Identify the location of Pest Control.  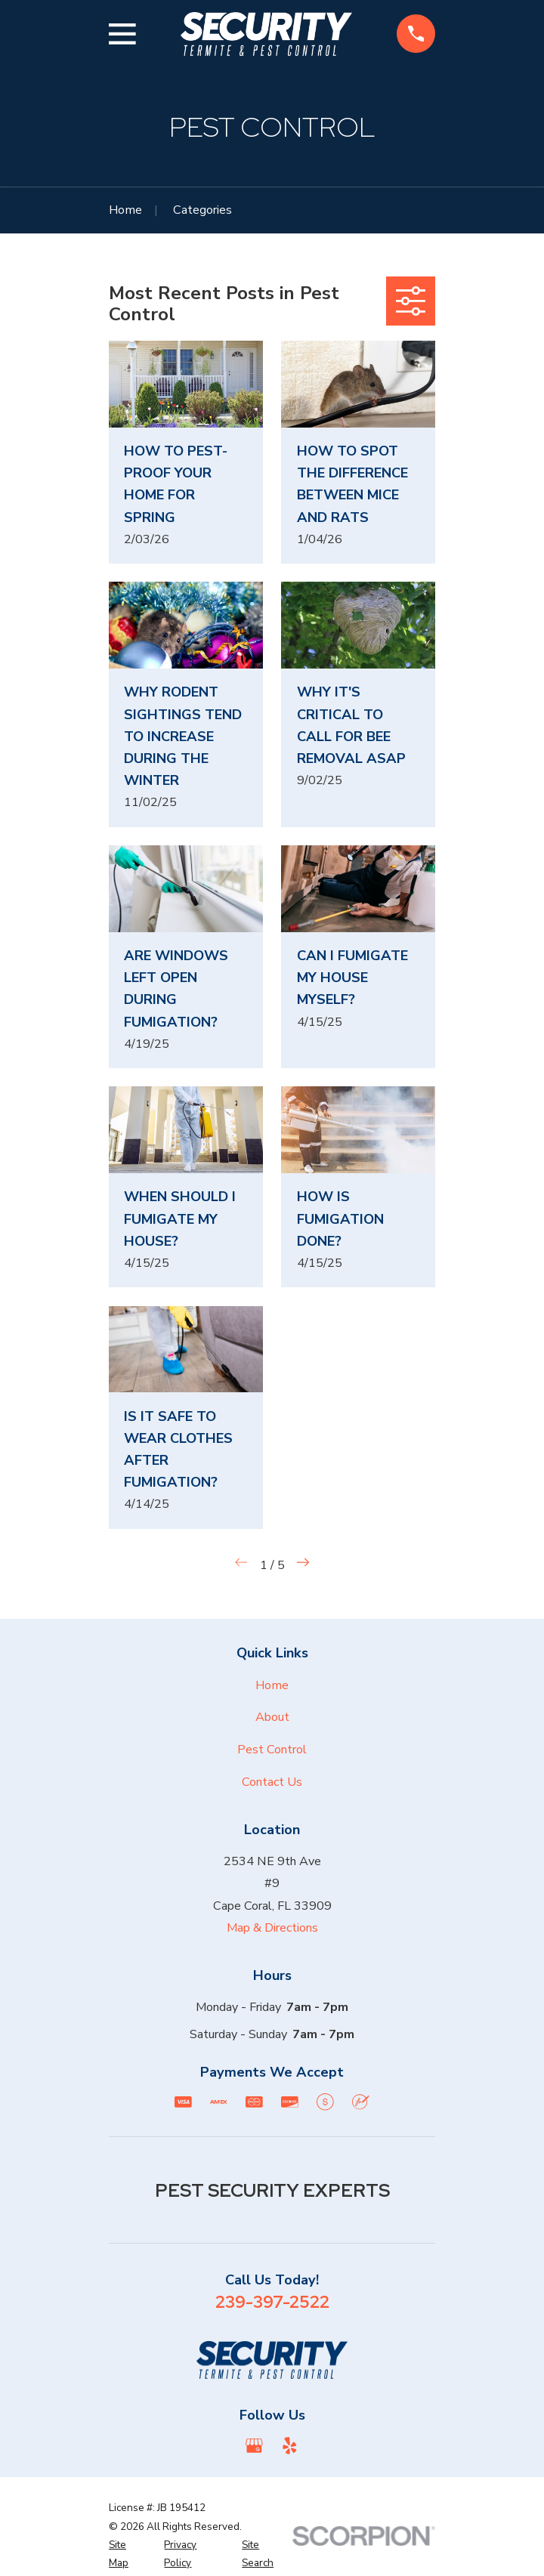
(272, 1749).